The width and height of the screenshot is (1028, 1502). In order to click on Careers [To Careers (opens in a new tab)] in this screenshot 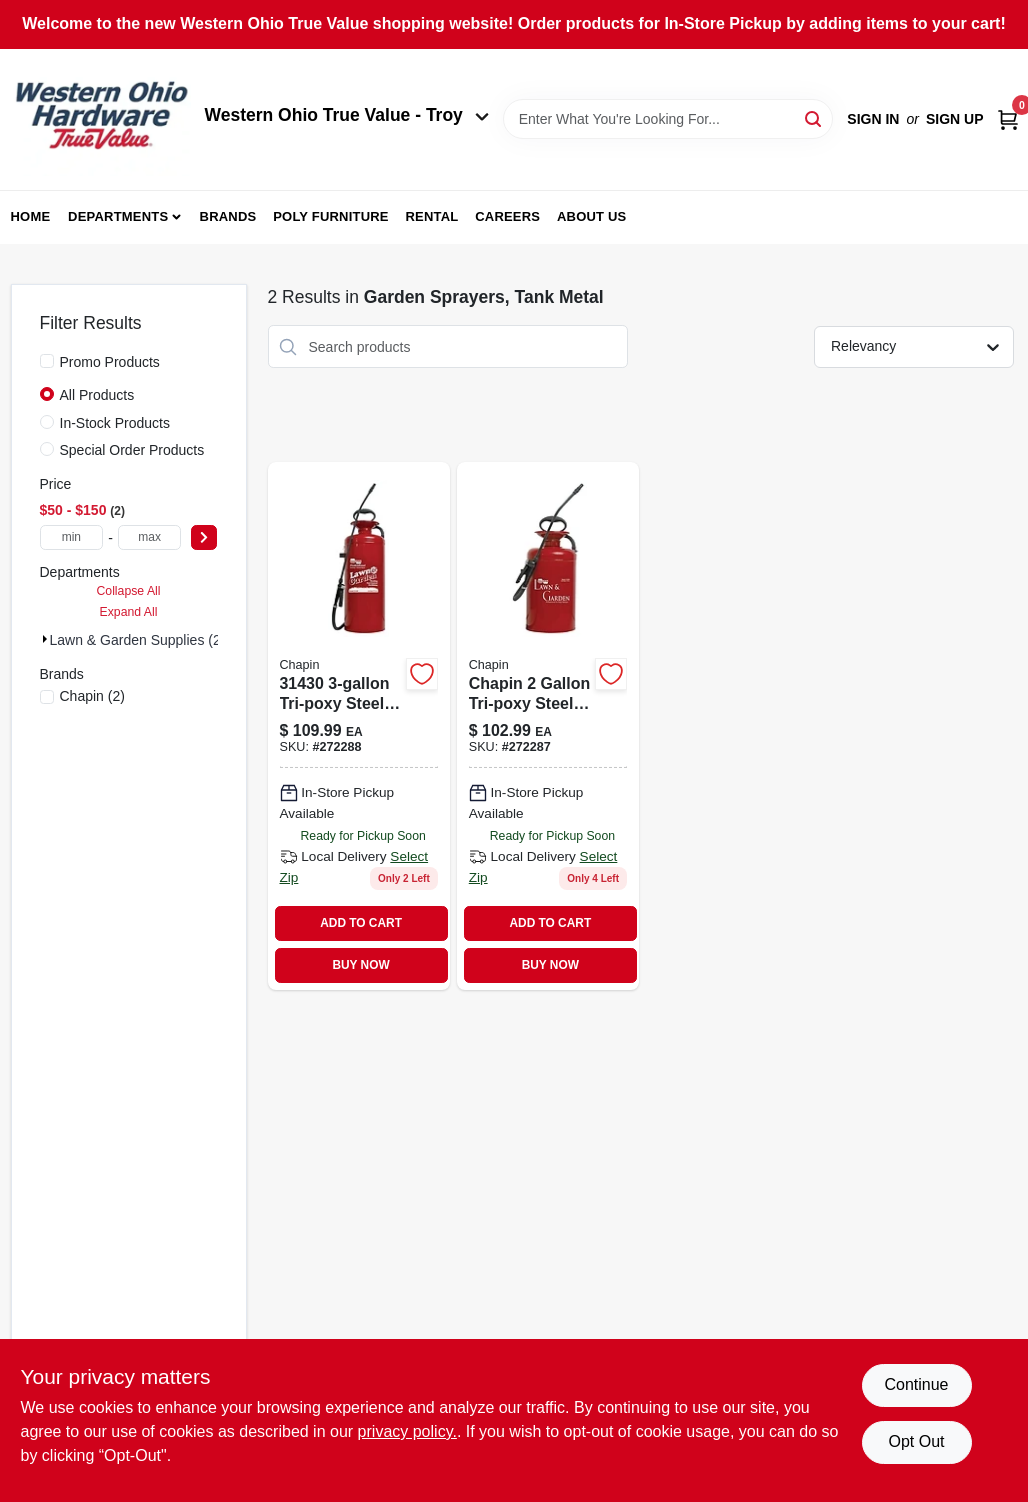, I will do `click(507, 216)`.